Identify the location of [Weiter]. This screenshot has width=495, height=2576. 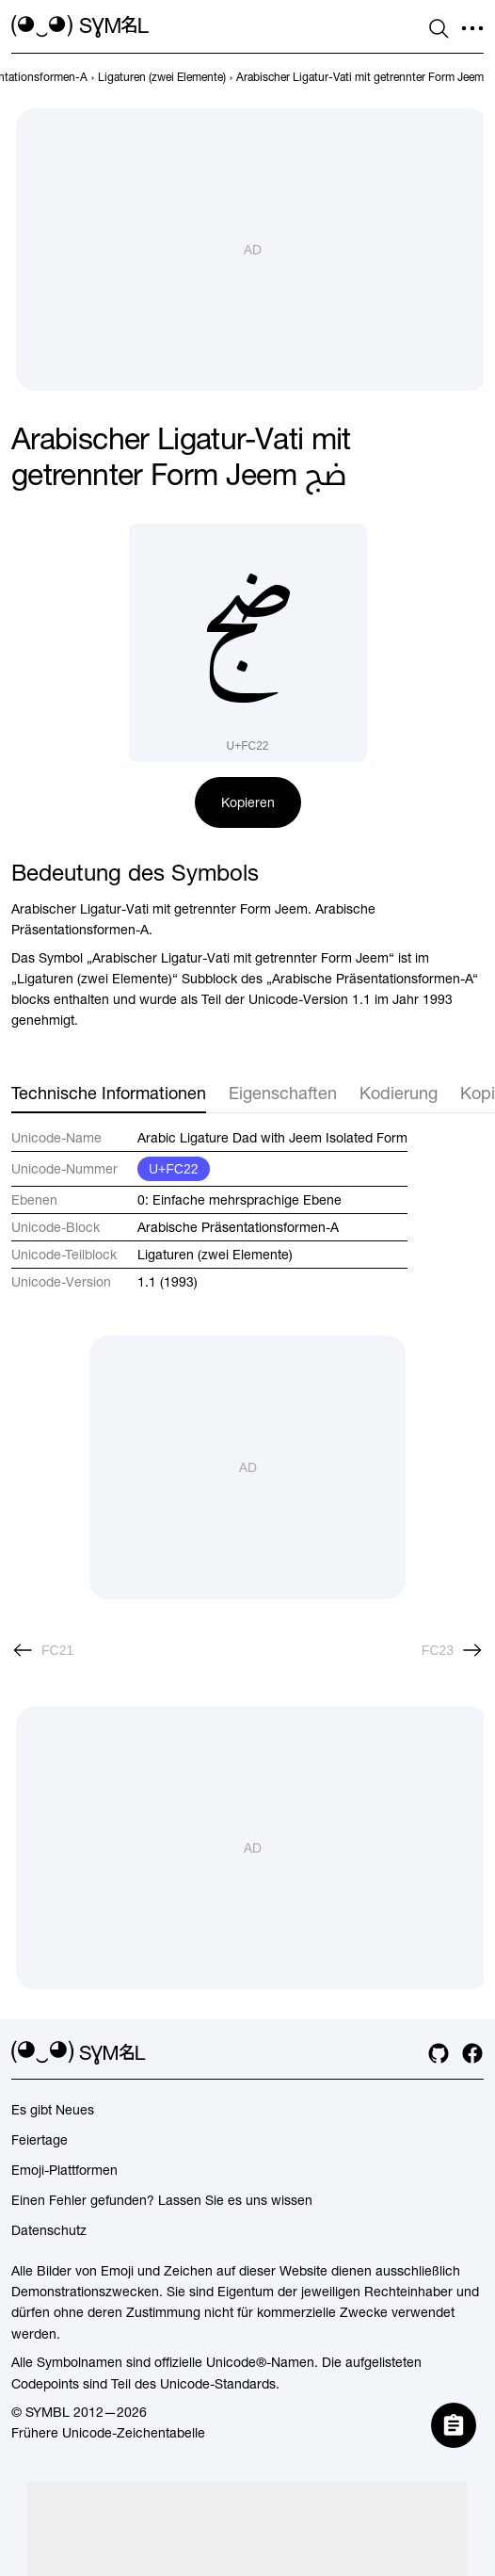
(453, 1650).